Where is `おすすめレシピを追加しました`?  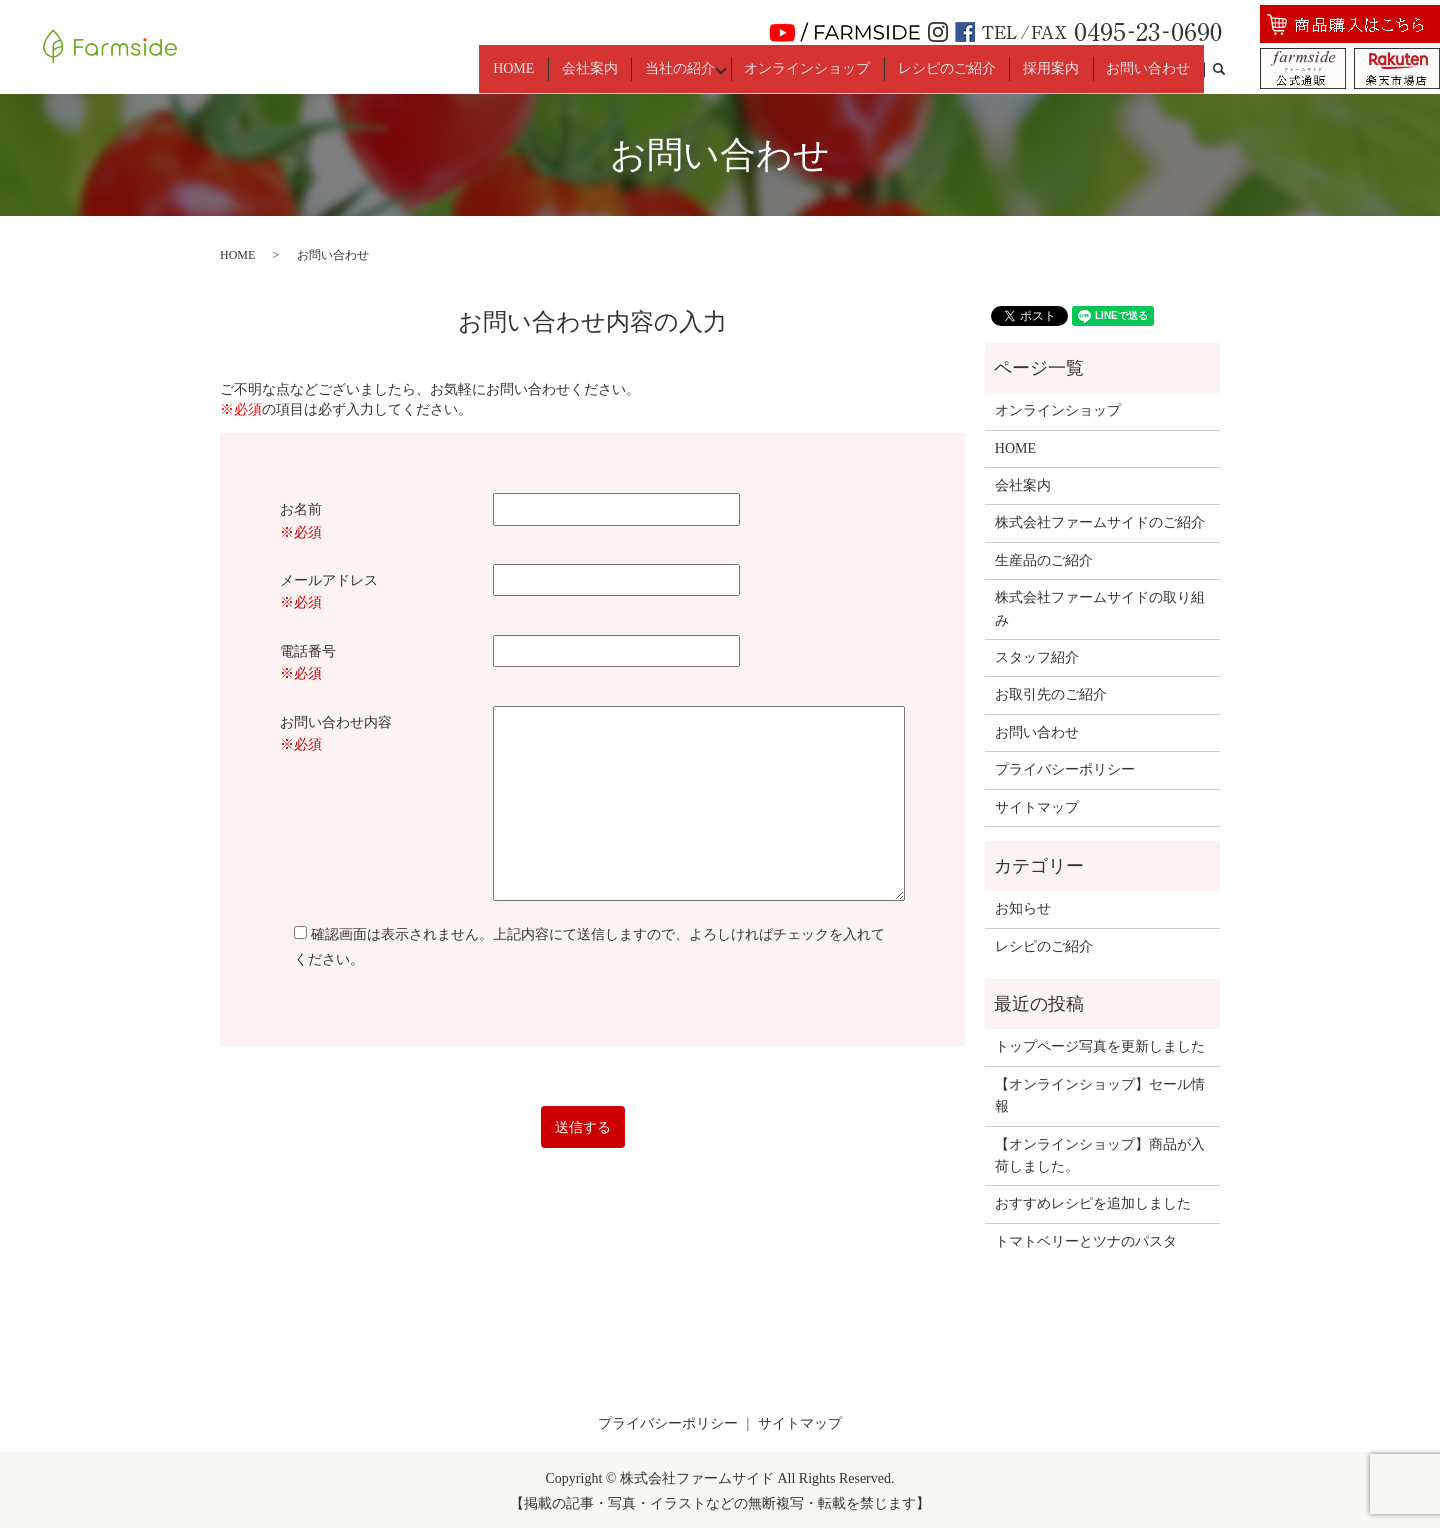 おすすめレシピを追加しました is located at coordinates (1093, 1201).